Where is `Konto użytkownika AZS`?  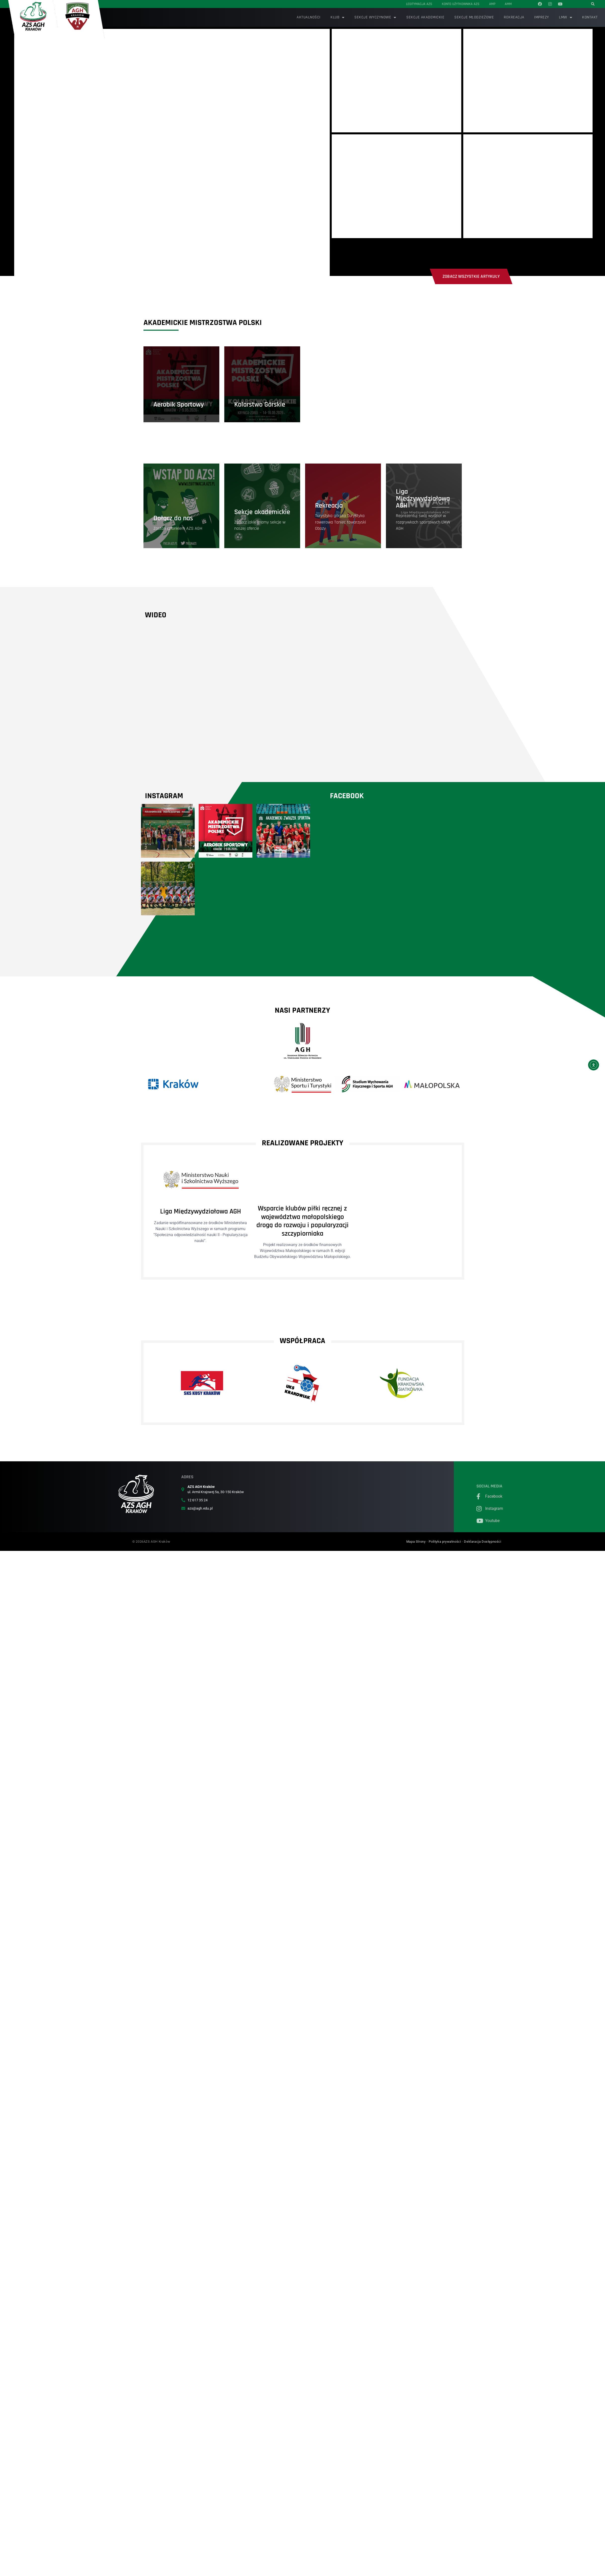 Konto użytkownika AZS is located at coordinates (460, 4).